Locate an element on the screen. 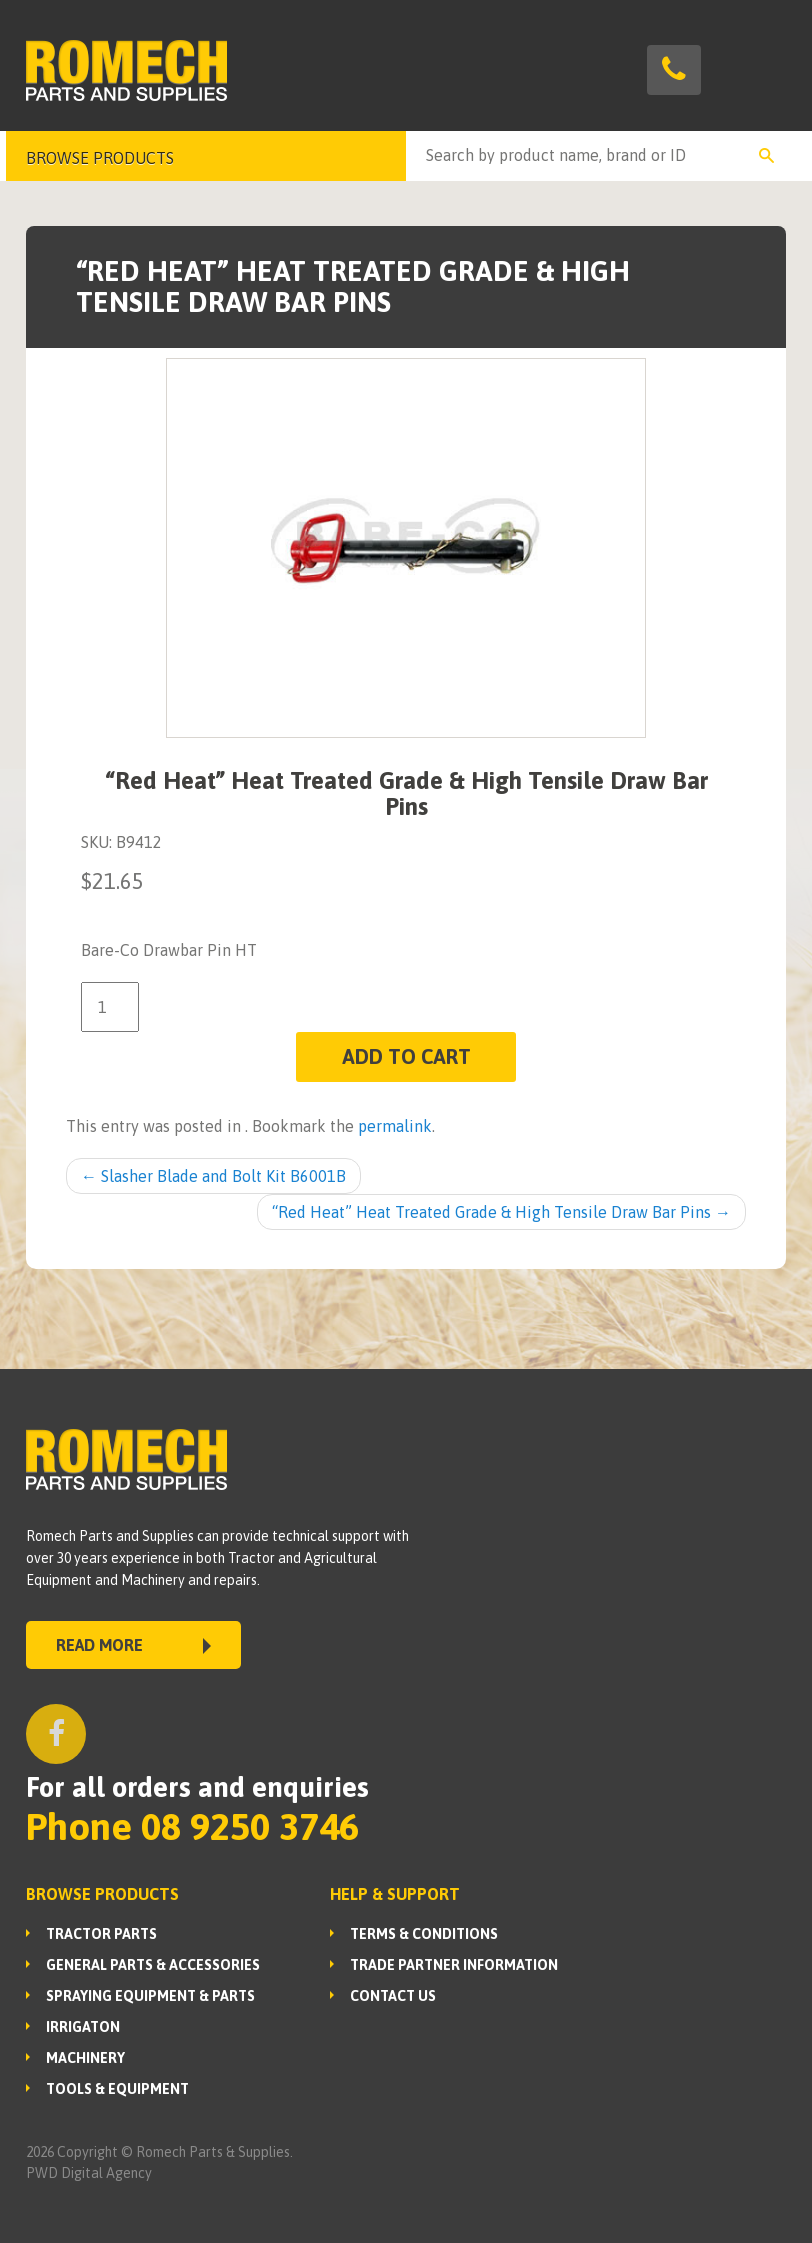 The width and height of the screenshot is (812, 2243). Add to cart is located at coordinates (406, 1056).